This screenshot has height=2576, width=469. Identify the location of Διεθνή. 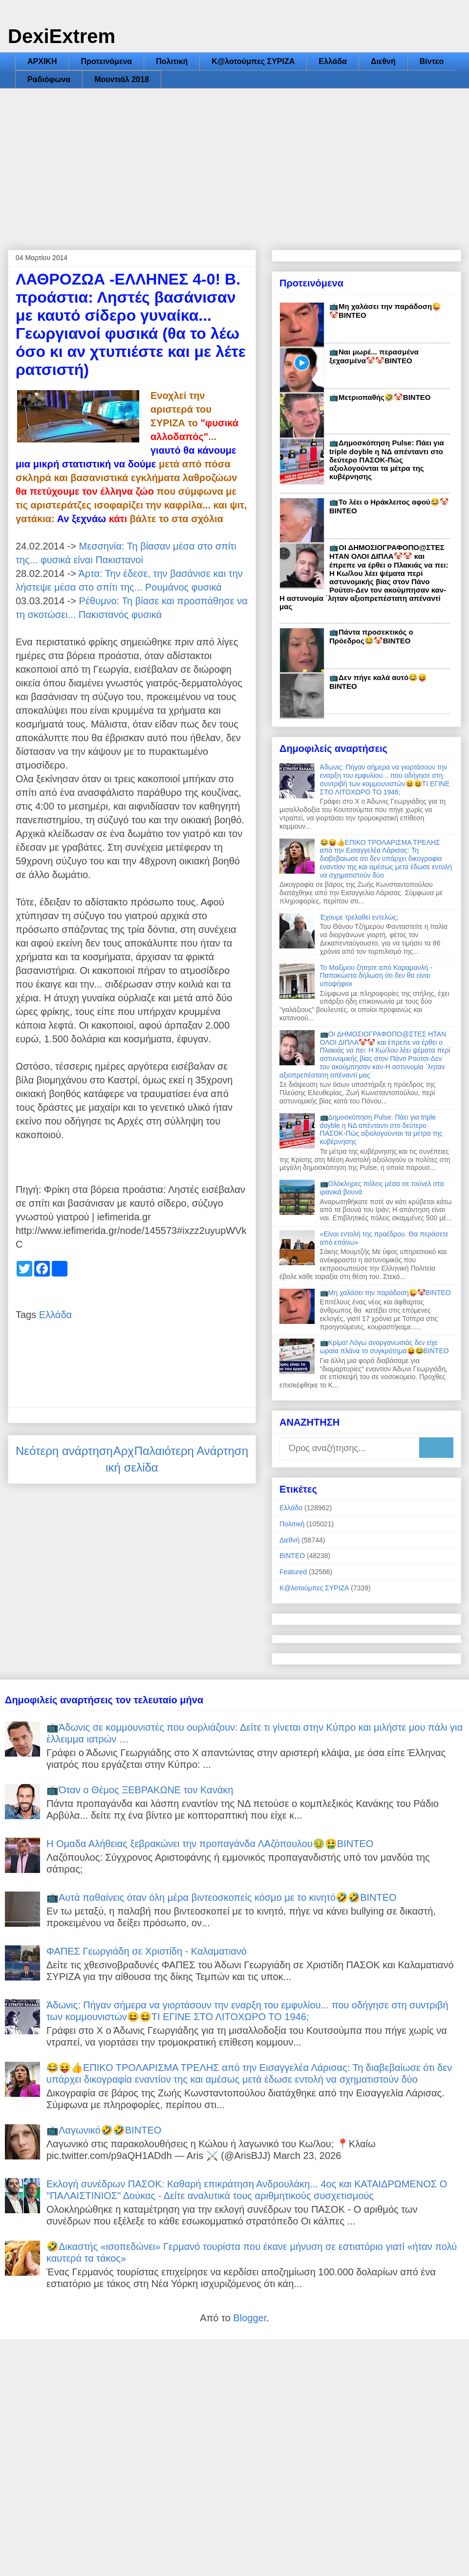
(383, 61).